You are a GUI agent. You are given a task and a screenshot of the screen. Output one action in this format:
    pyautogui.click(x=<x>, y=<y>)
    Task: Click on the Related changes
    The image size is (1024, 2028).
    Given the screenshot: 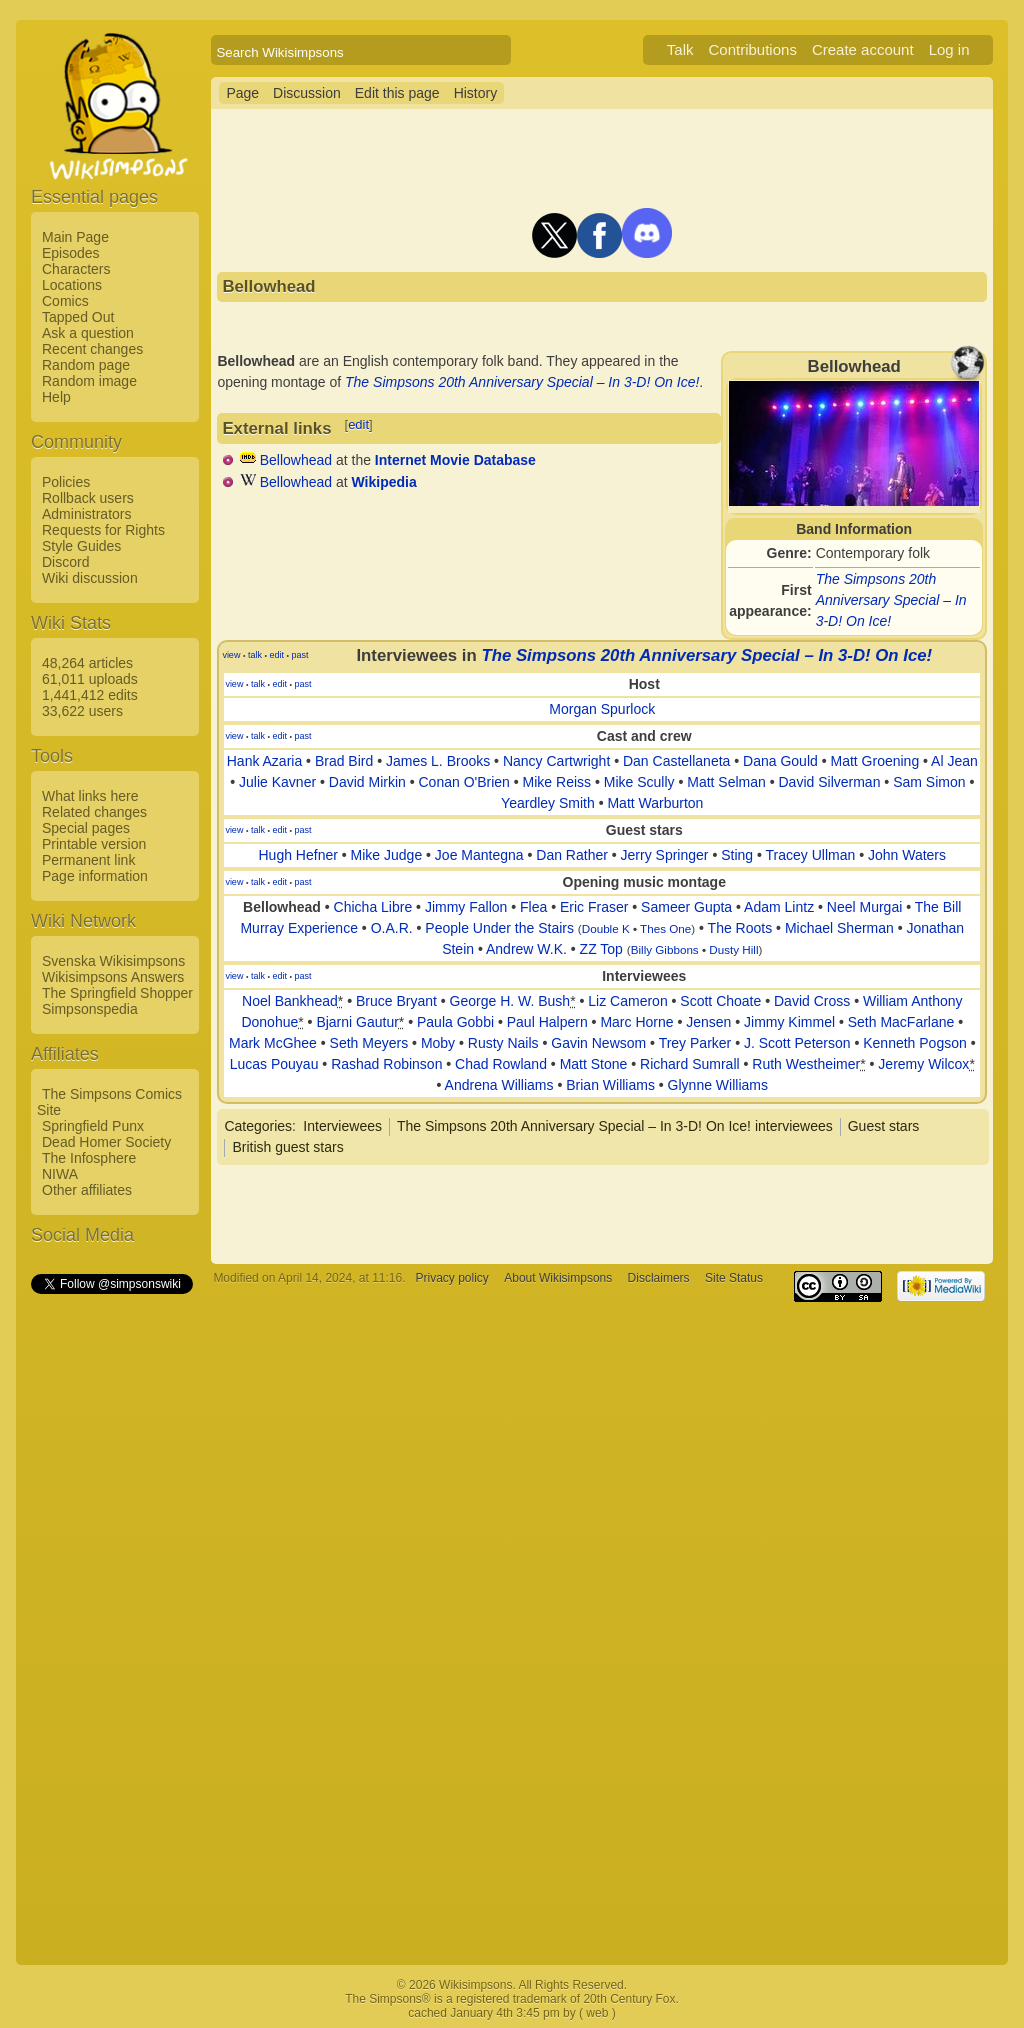 What is the action you would take?
    pyautogui.click(x=94, y=812)
    